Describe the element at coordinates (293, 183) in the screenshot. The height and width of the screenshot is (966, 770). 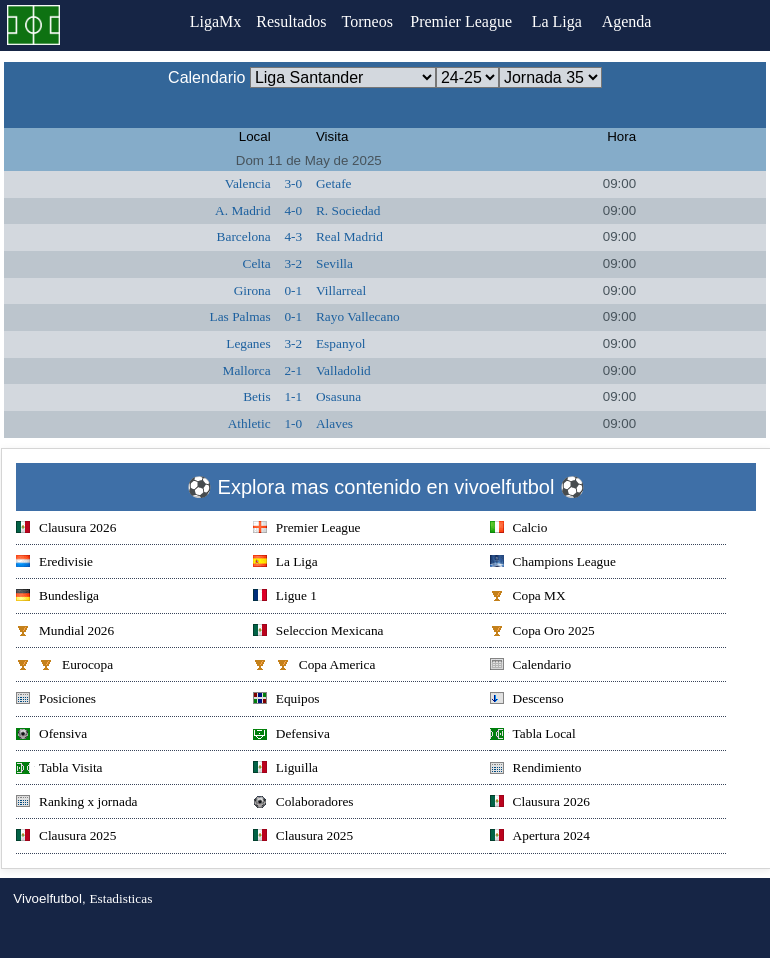
I see `3-0` at that location.